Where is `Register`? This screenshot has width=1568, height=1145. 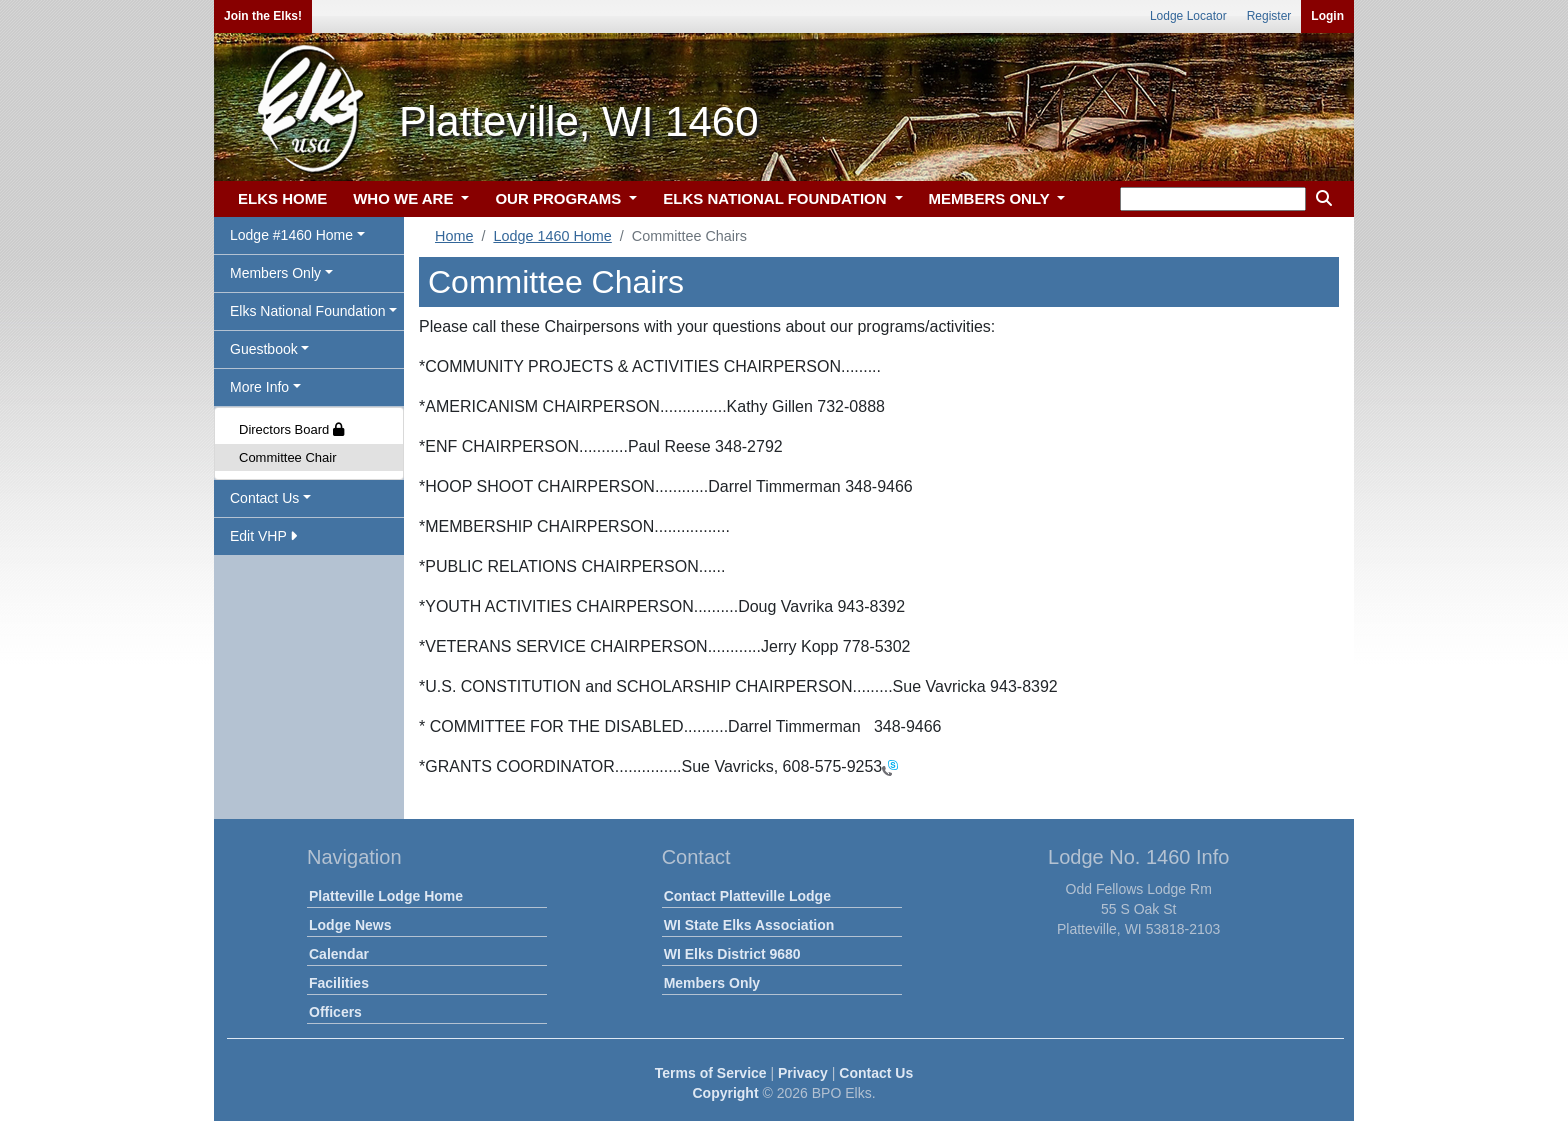
Register is located at coordinates (1269, 16).